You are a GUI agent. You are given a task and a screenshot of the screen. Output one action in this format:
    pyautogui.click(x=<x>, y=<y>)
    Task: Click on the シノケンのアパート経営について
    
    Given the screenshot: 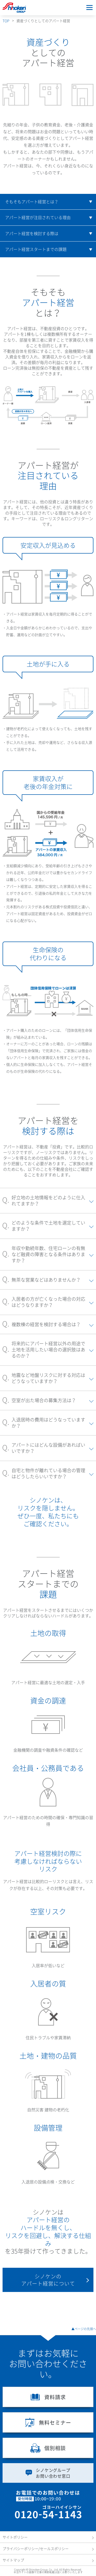 What is the action you would take?
    pyautogui.click(x=48, y=2280)
    